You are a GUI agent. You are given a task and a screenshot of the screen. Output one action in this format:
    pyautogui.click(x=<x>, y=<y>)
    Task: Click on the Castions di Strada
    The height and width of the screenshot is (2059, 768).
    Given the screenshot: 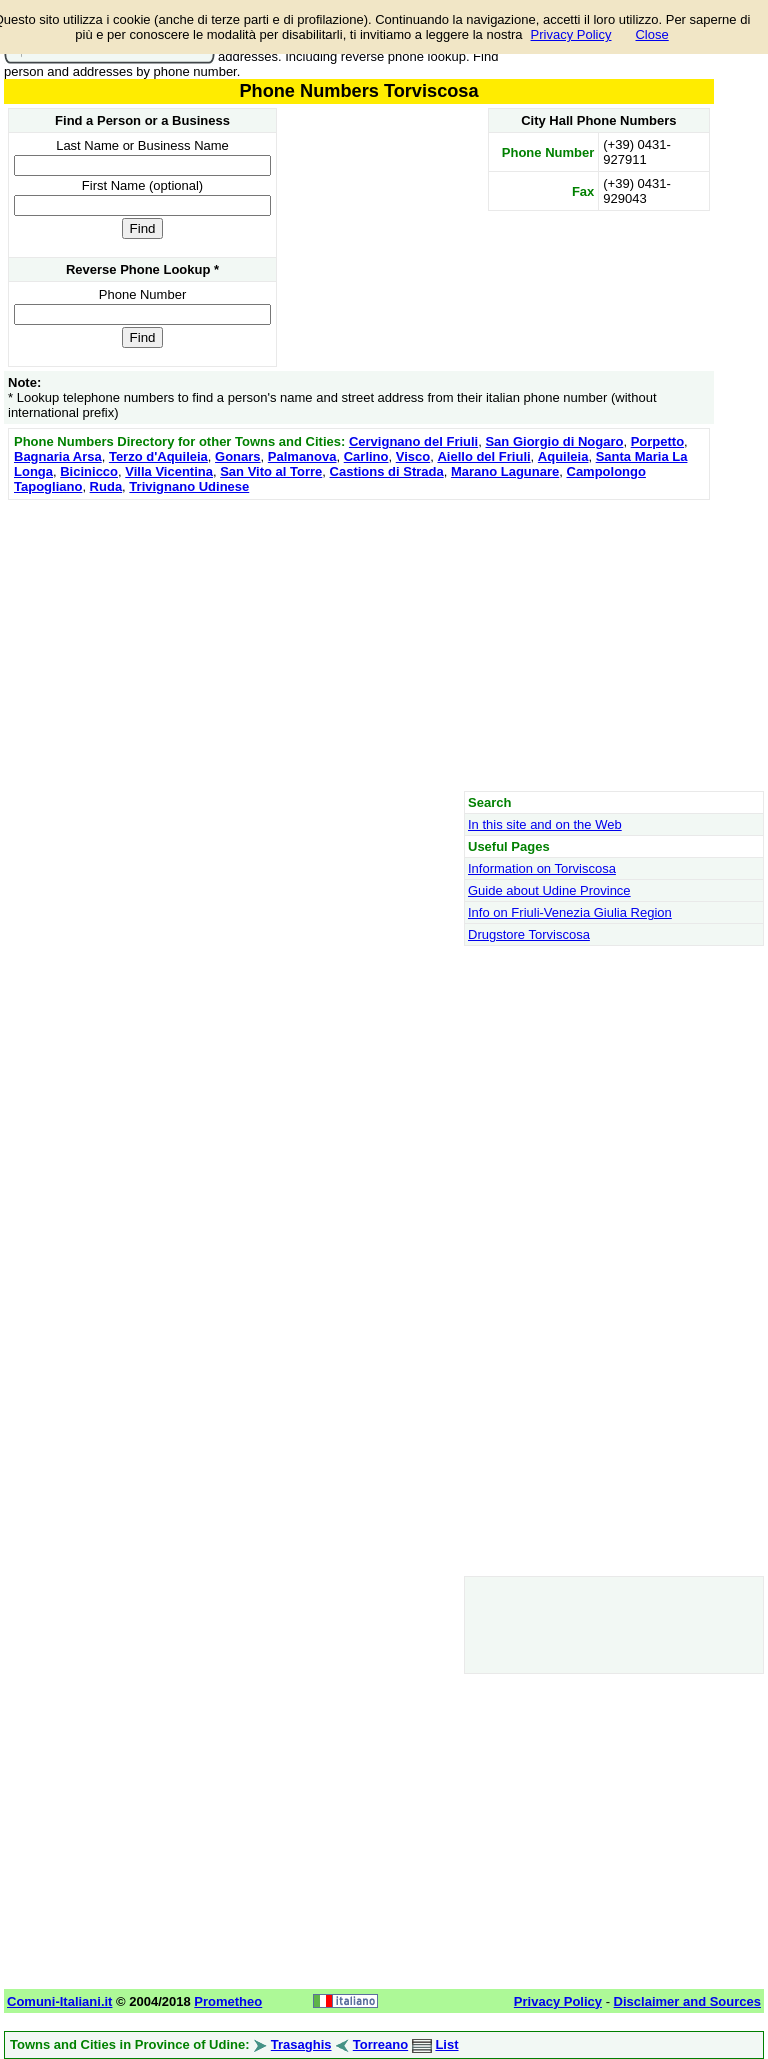 What is the action you would take?
    pyautogui.click(x=387, y=471)
    